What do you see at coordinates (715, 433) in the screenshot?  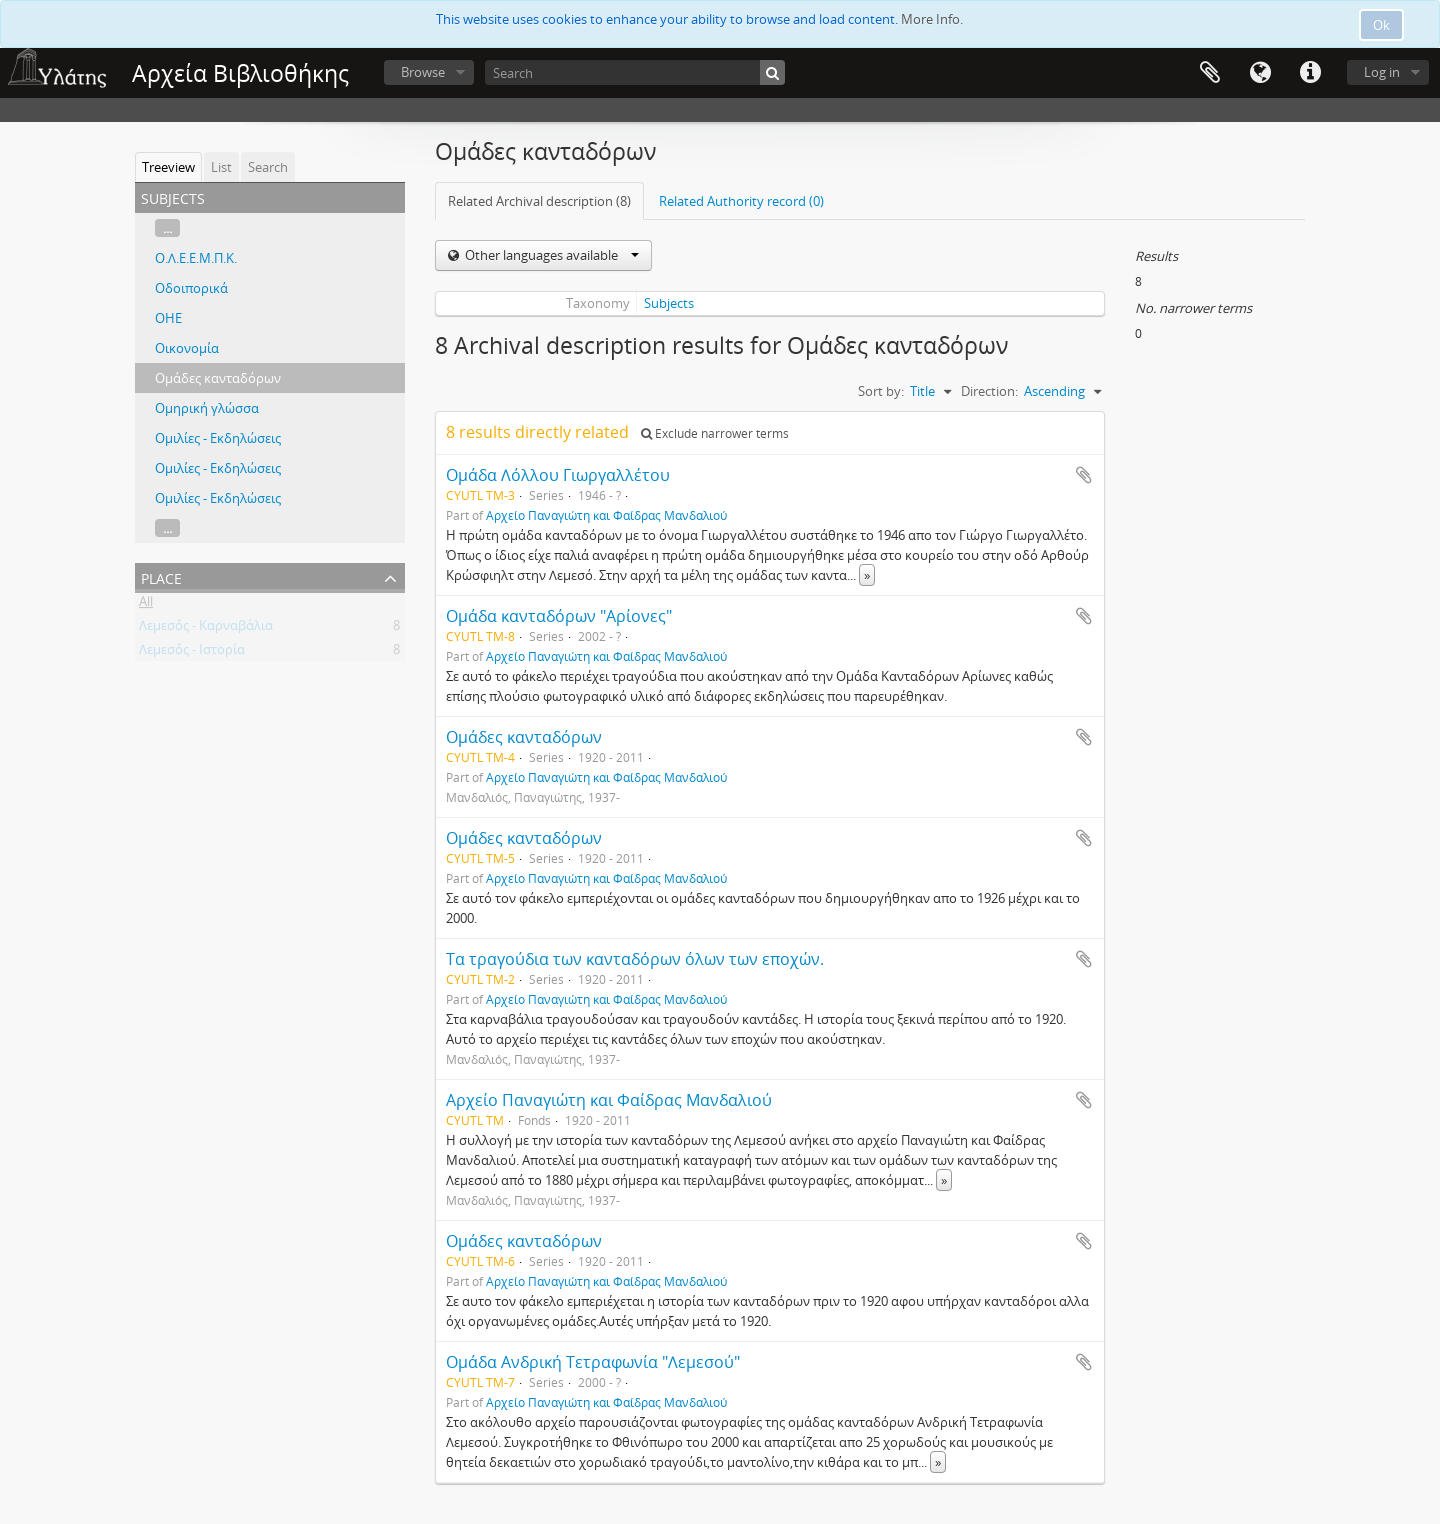 I see `Exclude narrower terms` at bounding box center [715, 433].